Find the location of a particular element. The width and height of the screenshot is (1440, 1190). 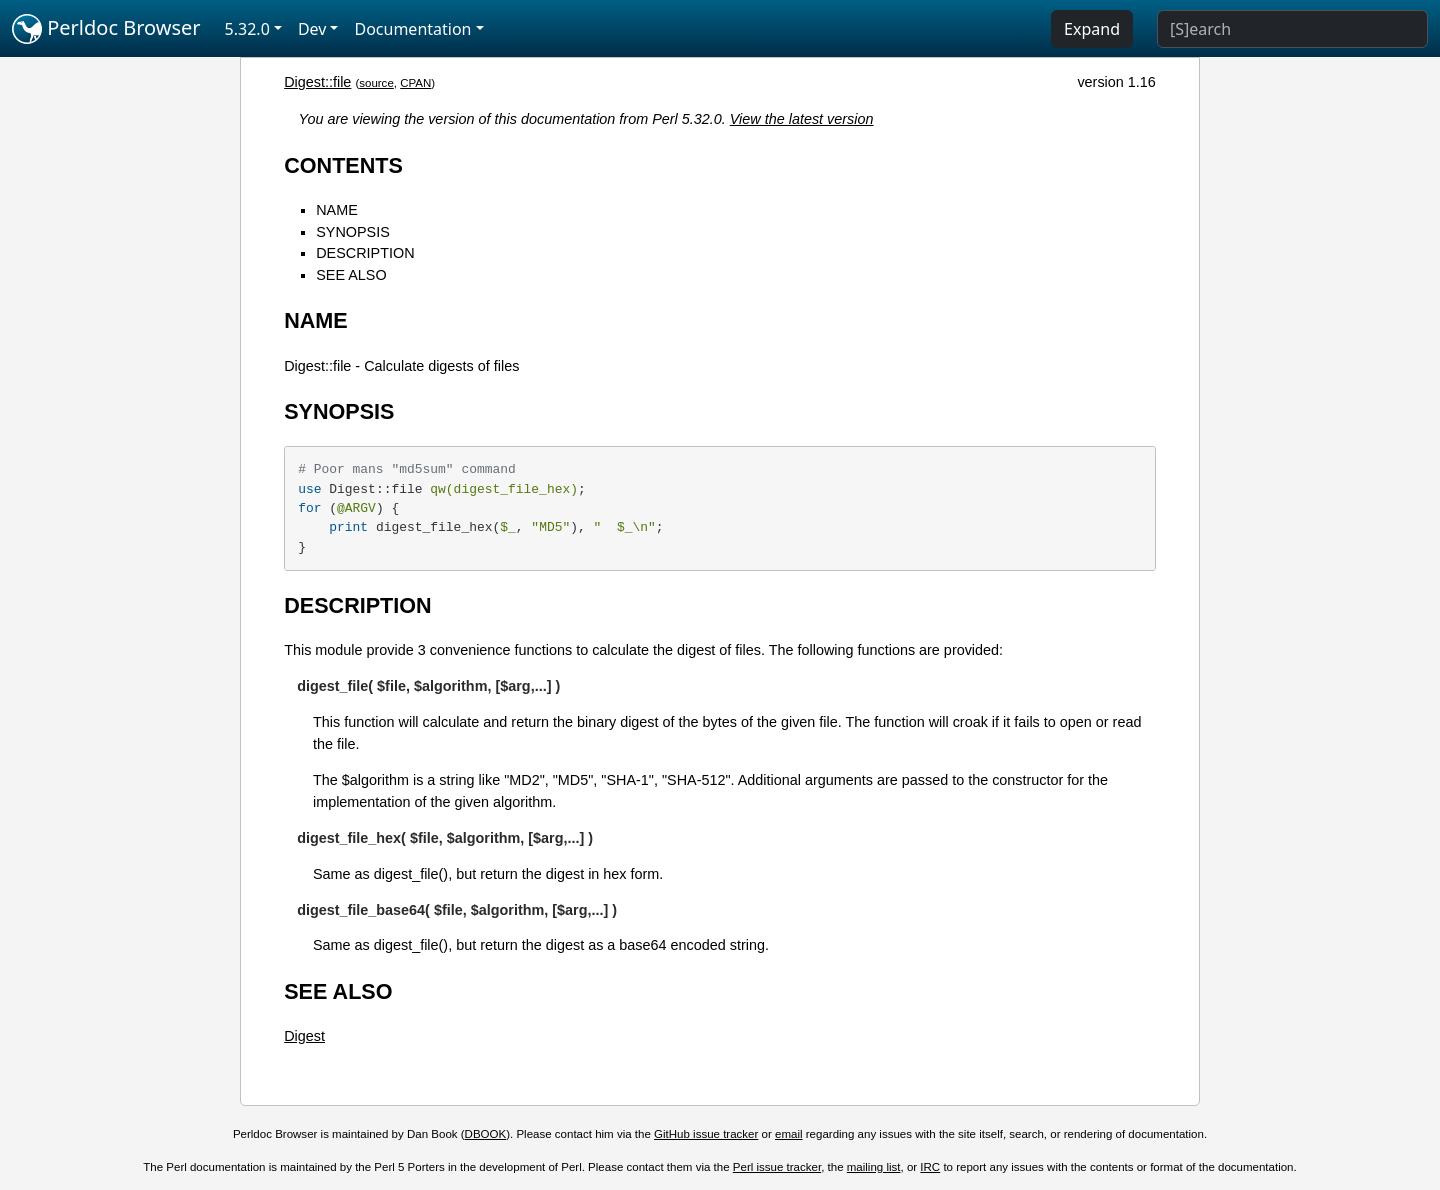

CPAN is located at coordinates (415, 83).